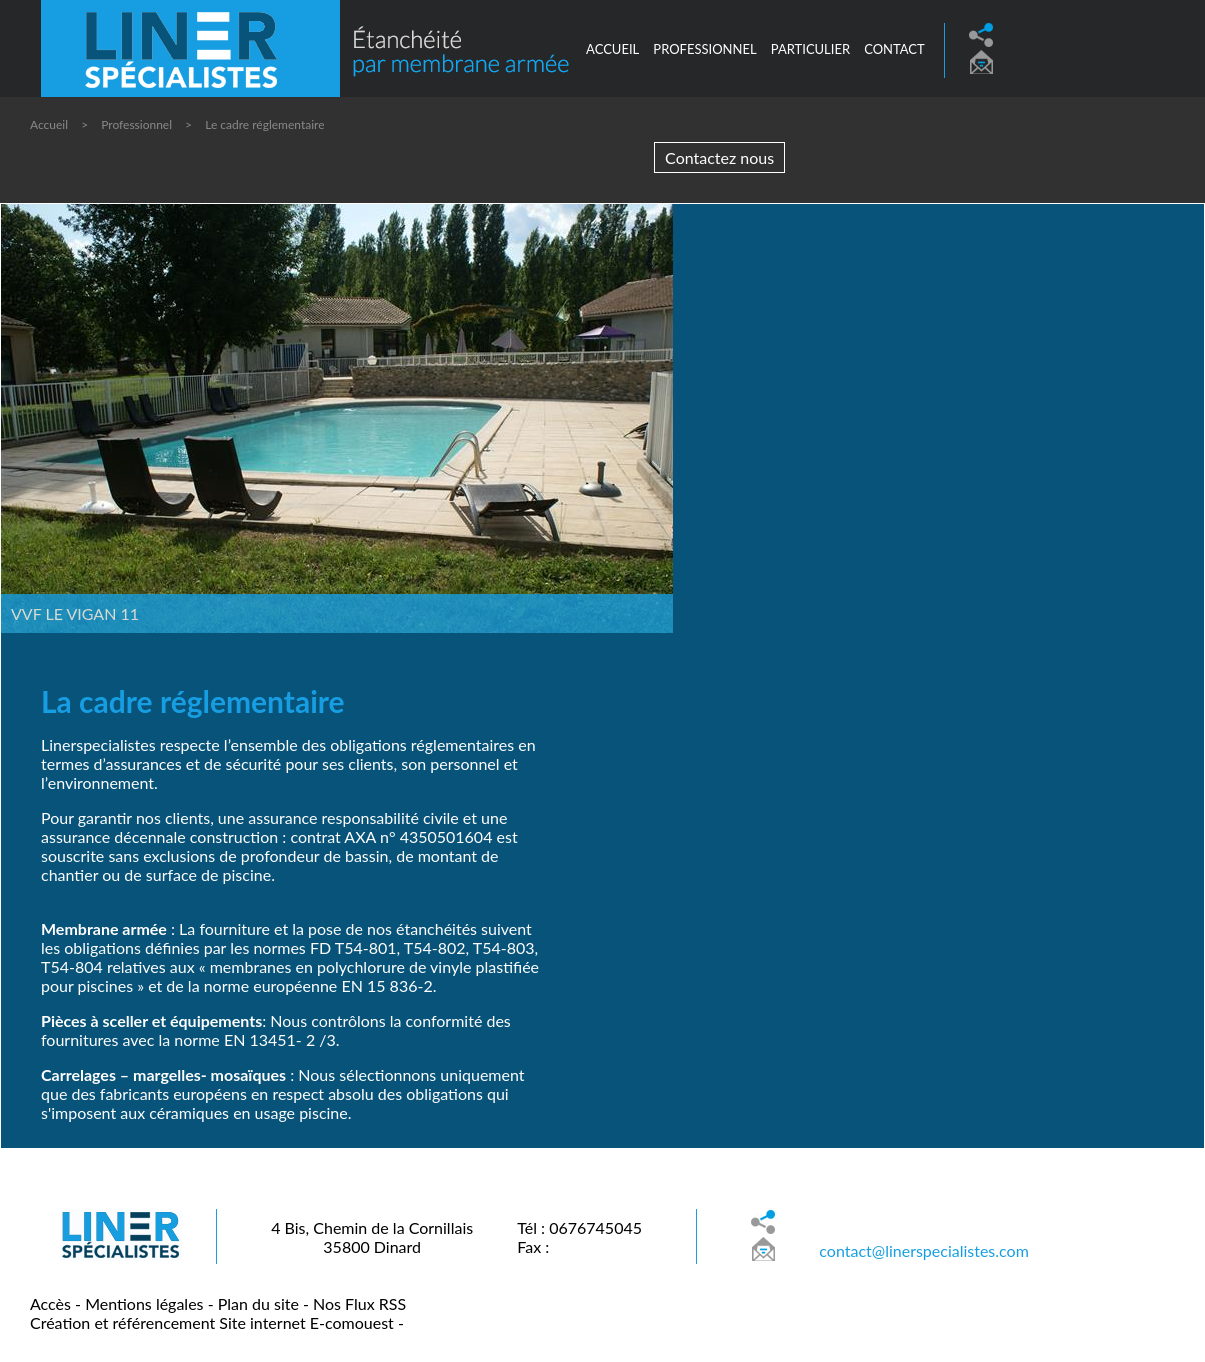 This screenshot has height=1362, width=1205. What do you see at coordinates (372, 1227) in the screenshot?
I see `4 Bis, Chemin de la Cornillais` at bounding box center [372, 1227].